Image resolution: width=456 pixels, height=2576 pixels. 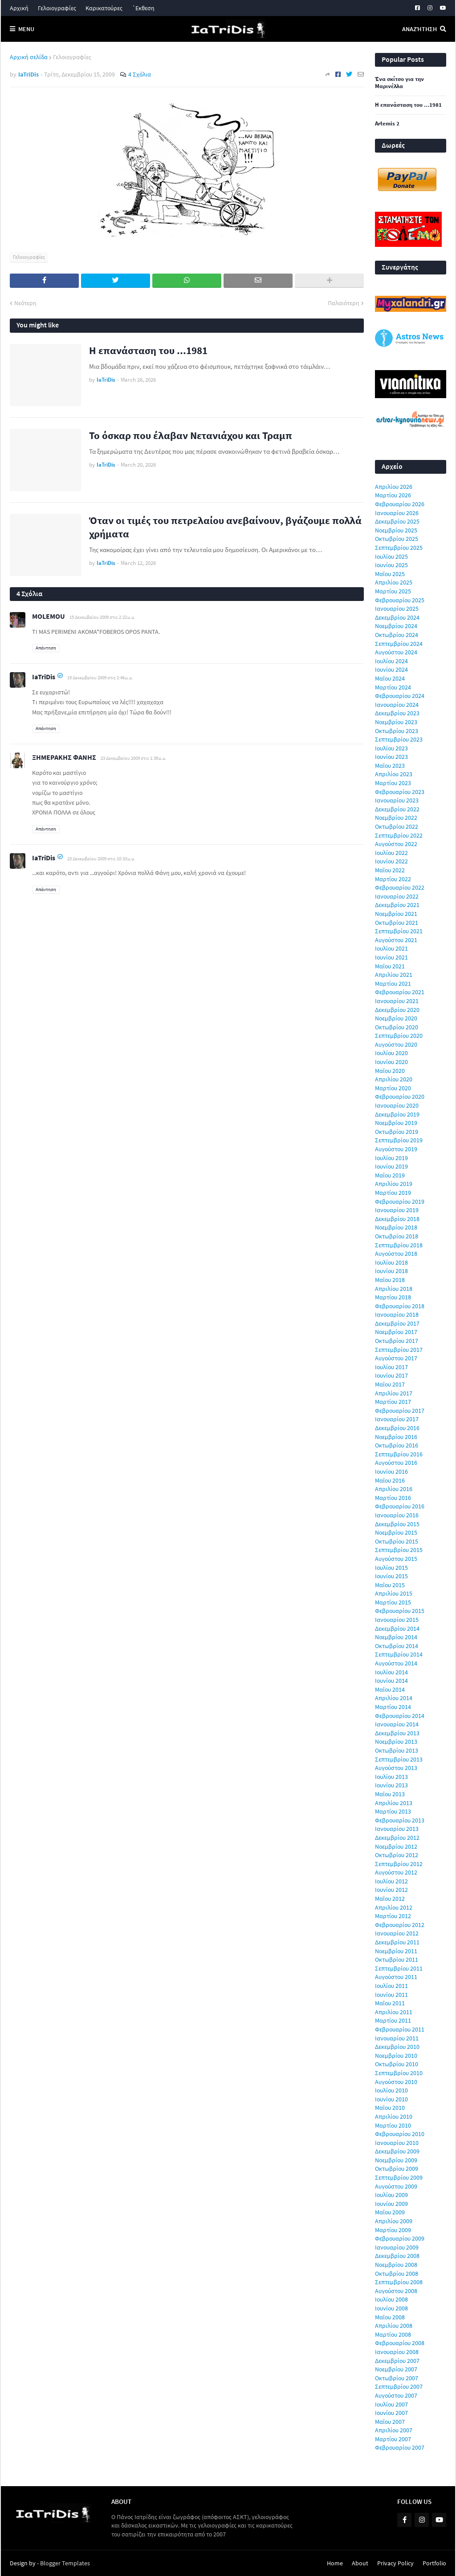 What do you see at coordinates (393, 1297) in the screenshot?
I see `Μαρτίου 2018` at bounding box center [393, 1297].